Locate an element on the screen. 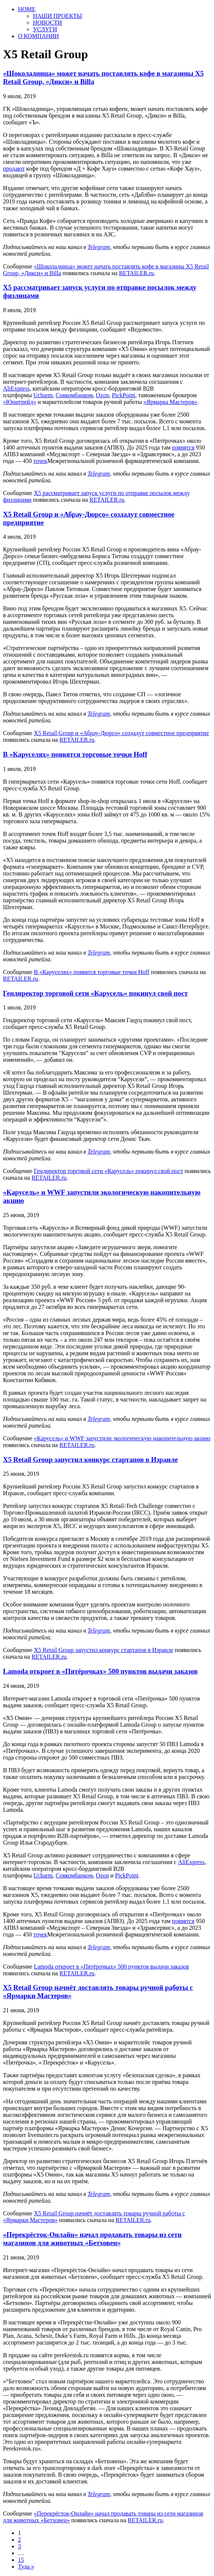  AliExpress is located at coordinates (16, 388).